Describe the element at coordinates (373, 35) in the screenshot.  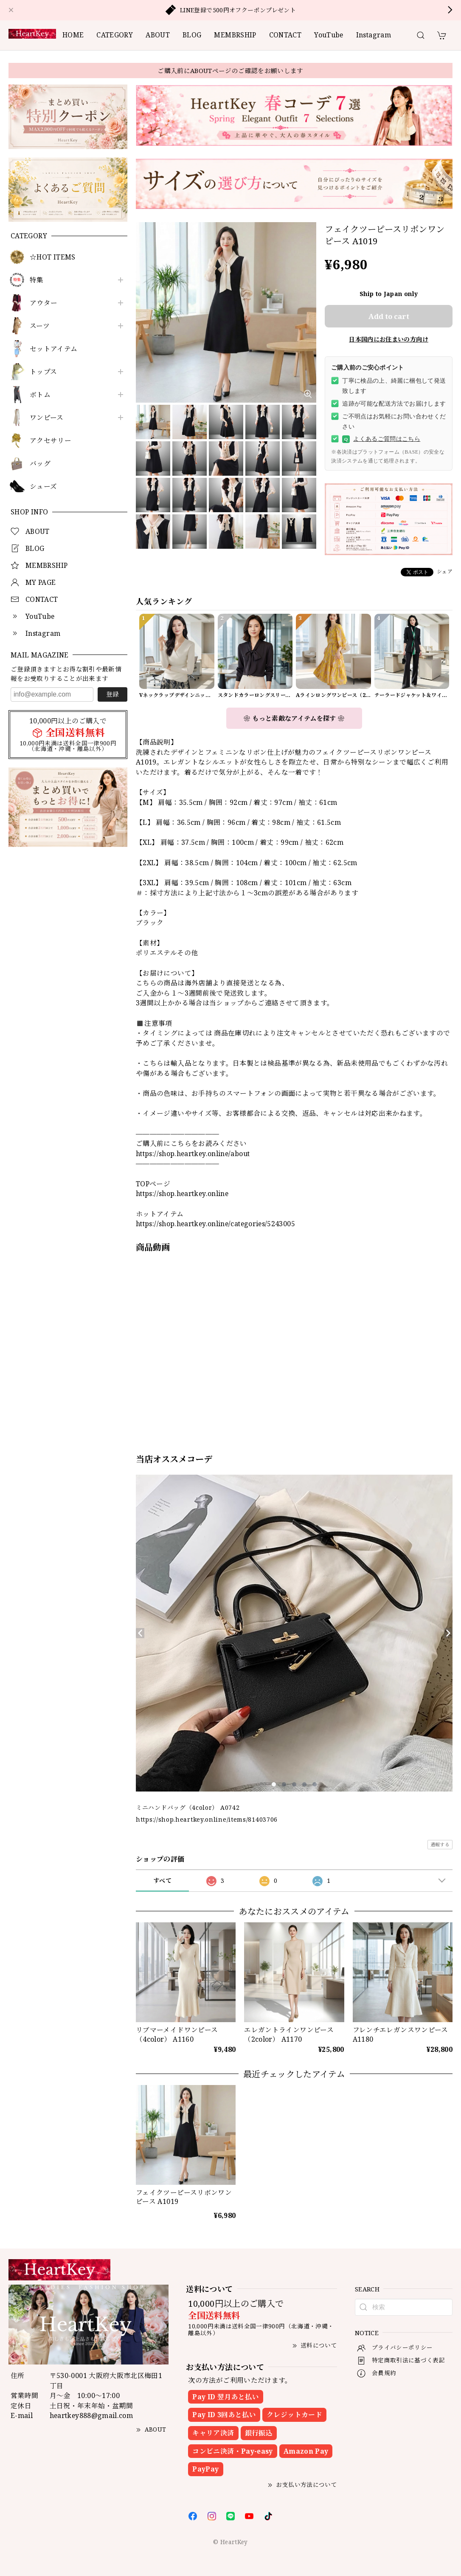
I see `Instagram` at that location.